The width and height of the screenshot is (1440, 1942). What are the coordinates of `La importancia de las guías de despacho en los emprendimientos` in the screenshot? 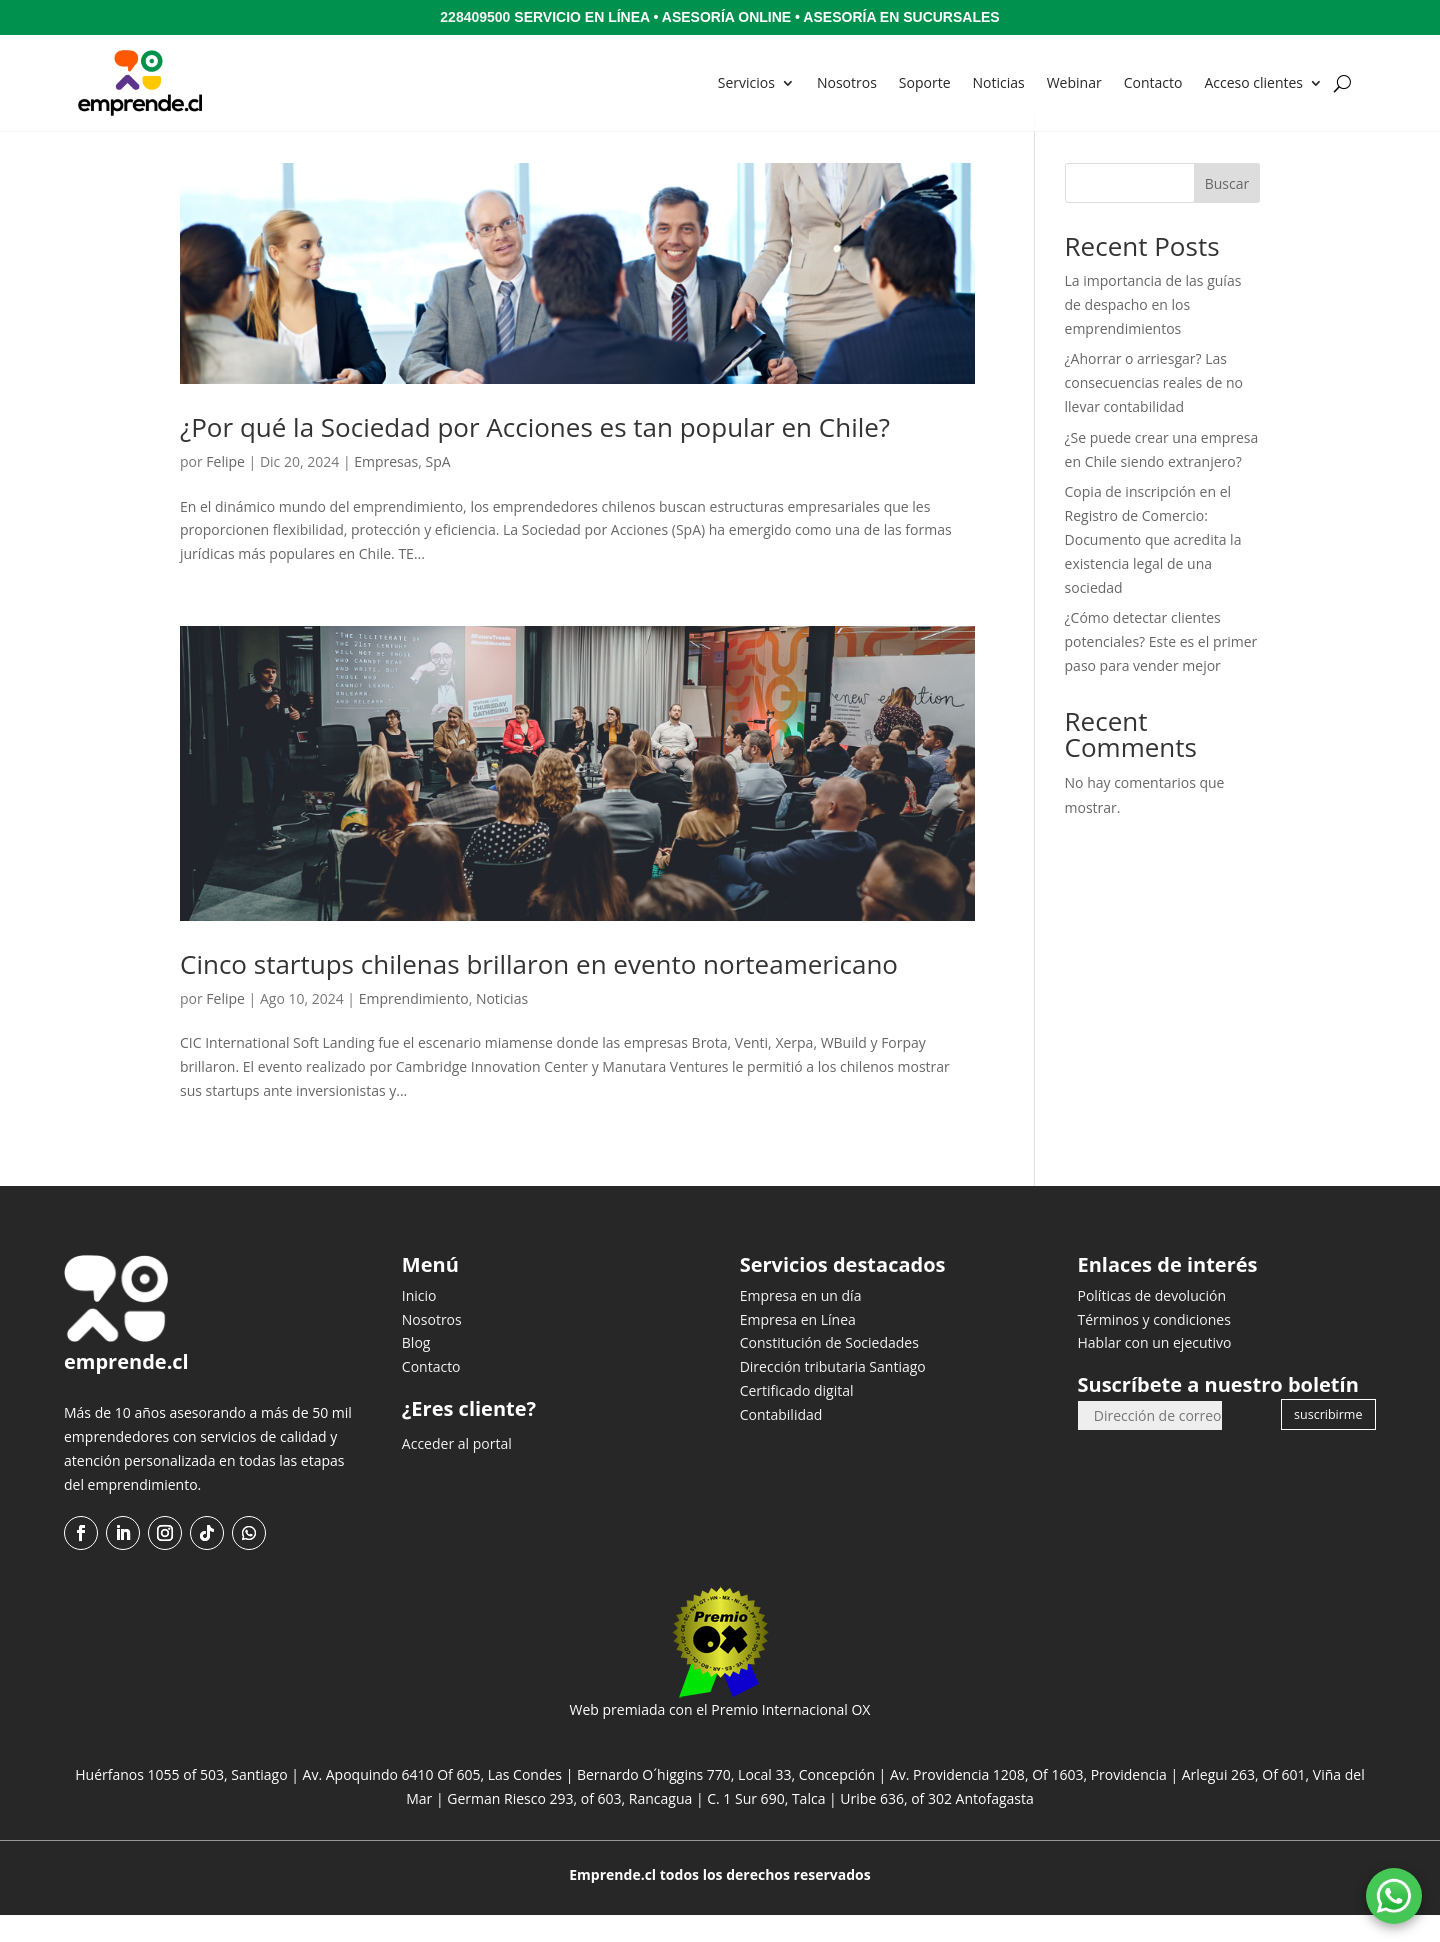 It's located at (1153, 331).